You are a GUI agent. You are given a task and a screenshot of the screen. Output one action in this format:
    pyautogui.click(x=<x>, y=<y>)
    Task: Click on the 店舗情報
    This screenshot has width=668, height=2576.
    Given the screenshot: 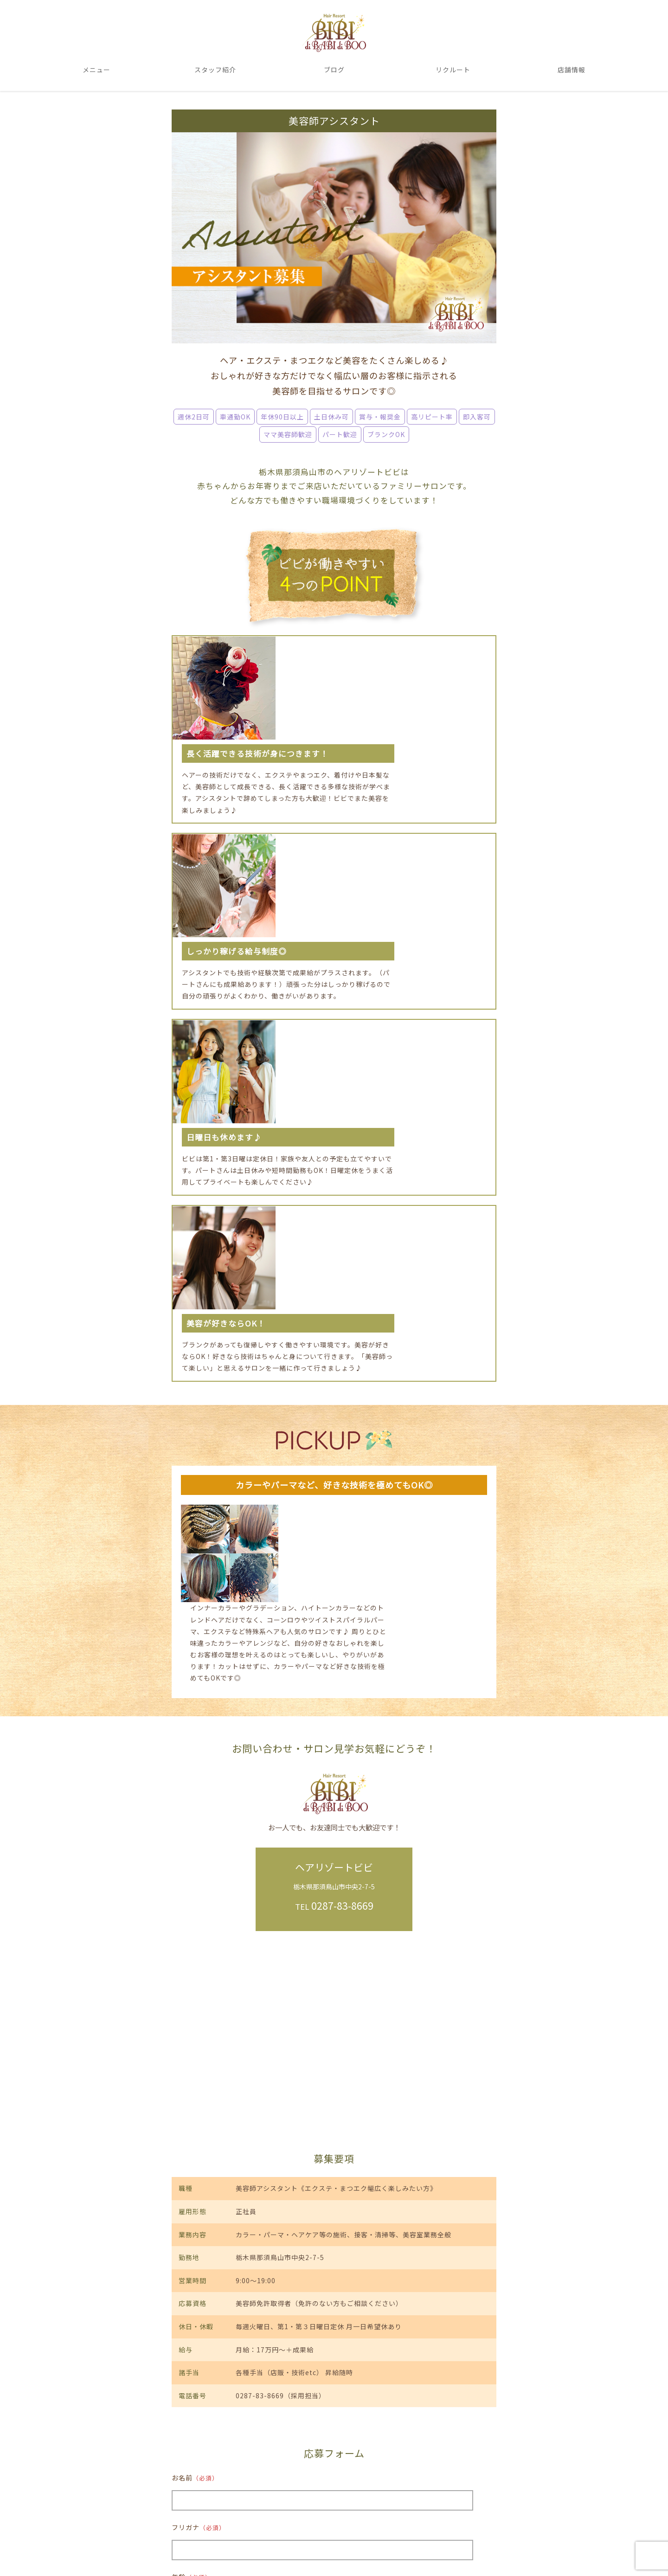 What is the action you would take?
    pyautogui.click(x=571, y=70)
    